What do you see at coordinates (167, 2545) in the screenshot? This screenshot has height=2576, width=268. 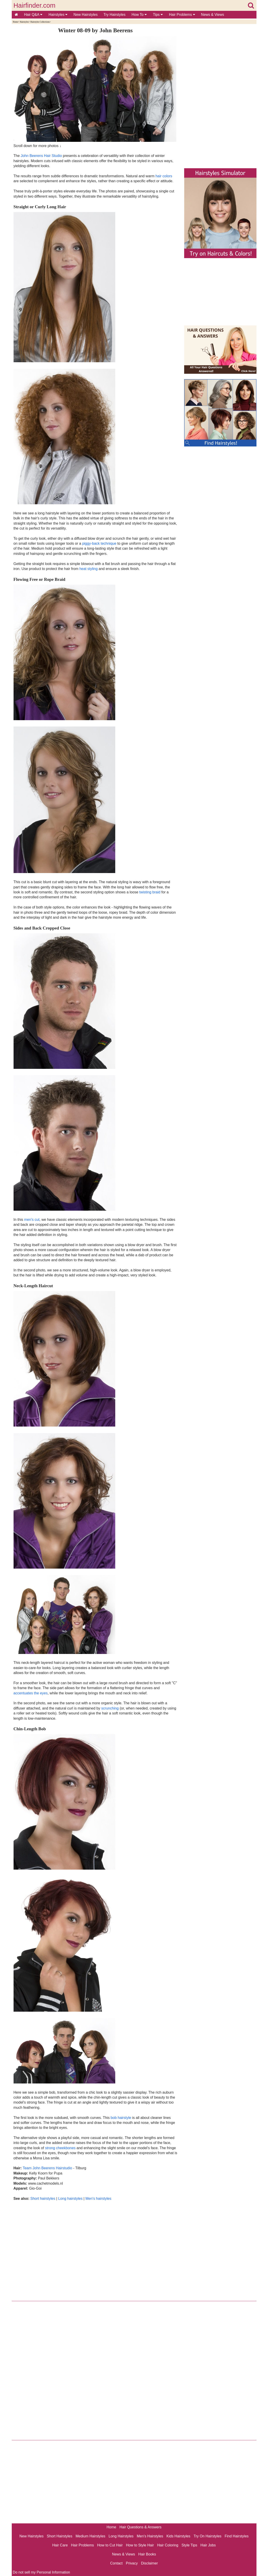 I see `Hair Coloring` at bounding box center [167, 2545].